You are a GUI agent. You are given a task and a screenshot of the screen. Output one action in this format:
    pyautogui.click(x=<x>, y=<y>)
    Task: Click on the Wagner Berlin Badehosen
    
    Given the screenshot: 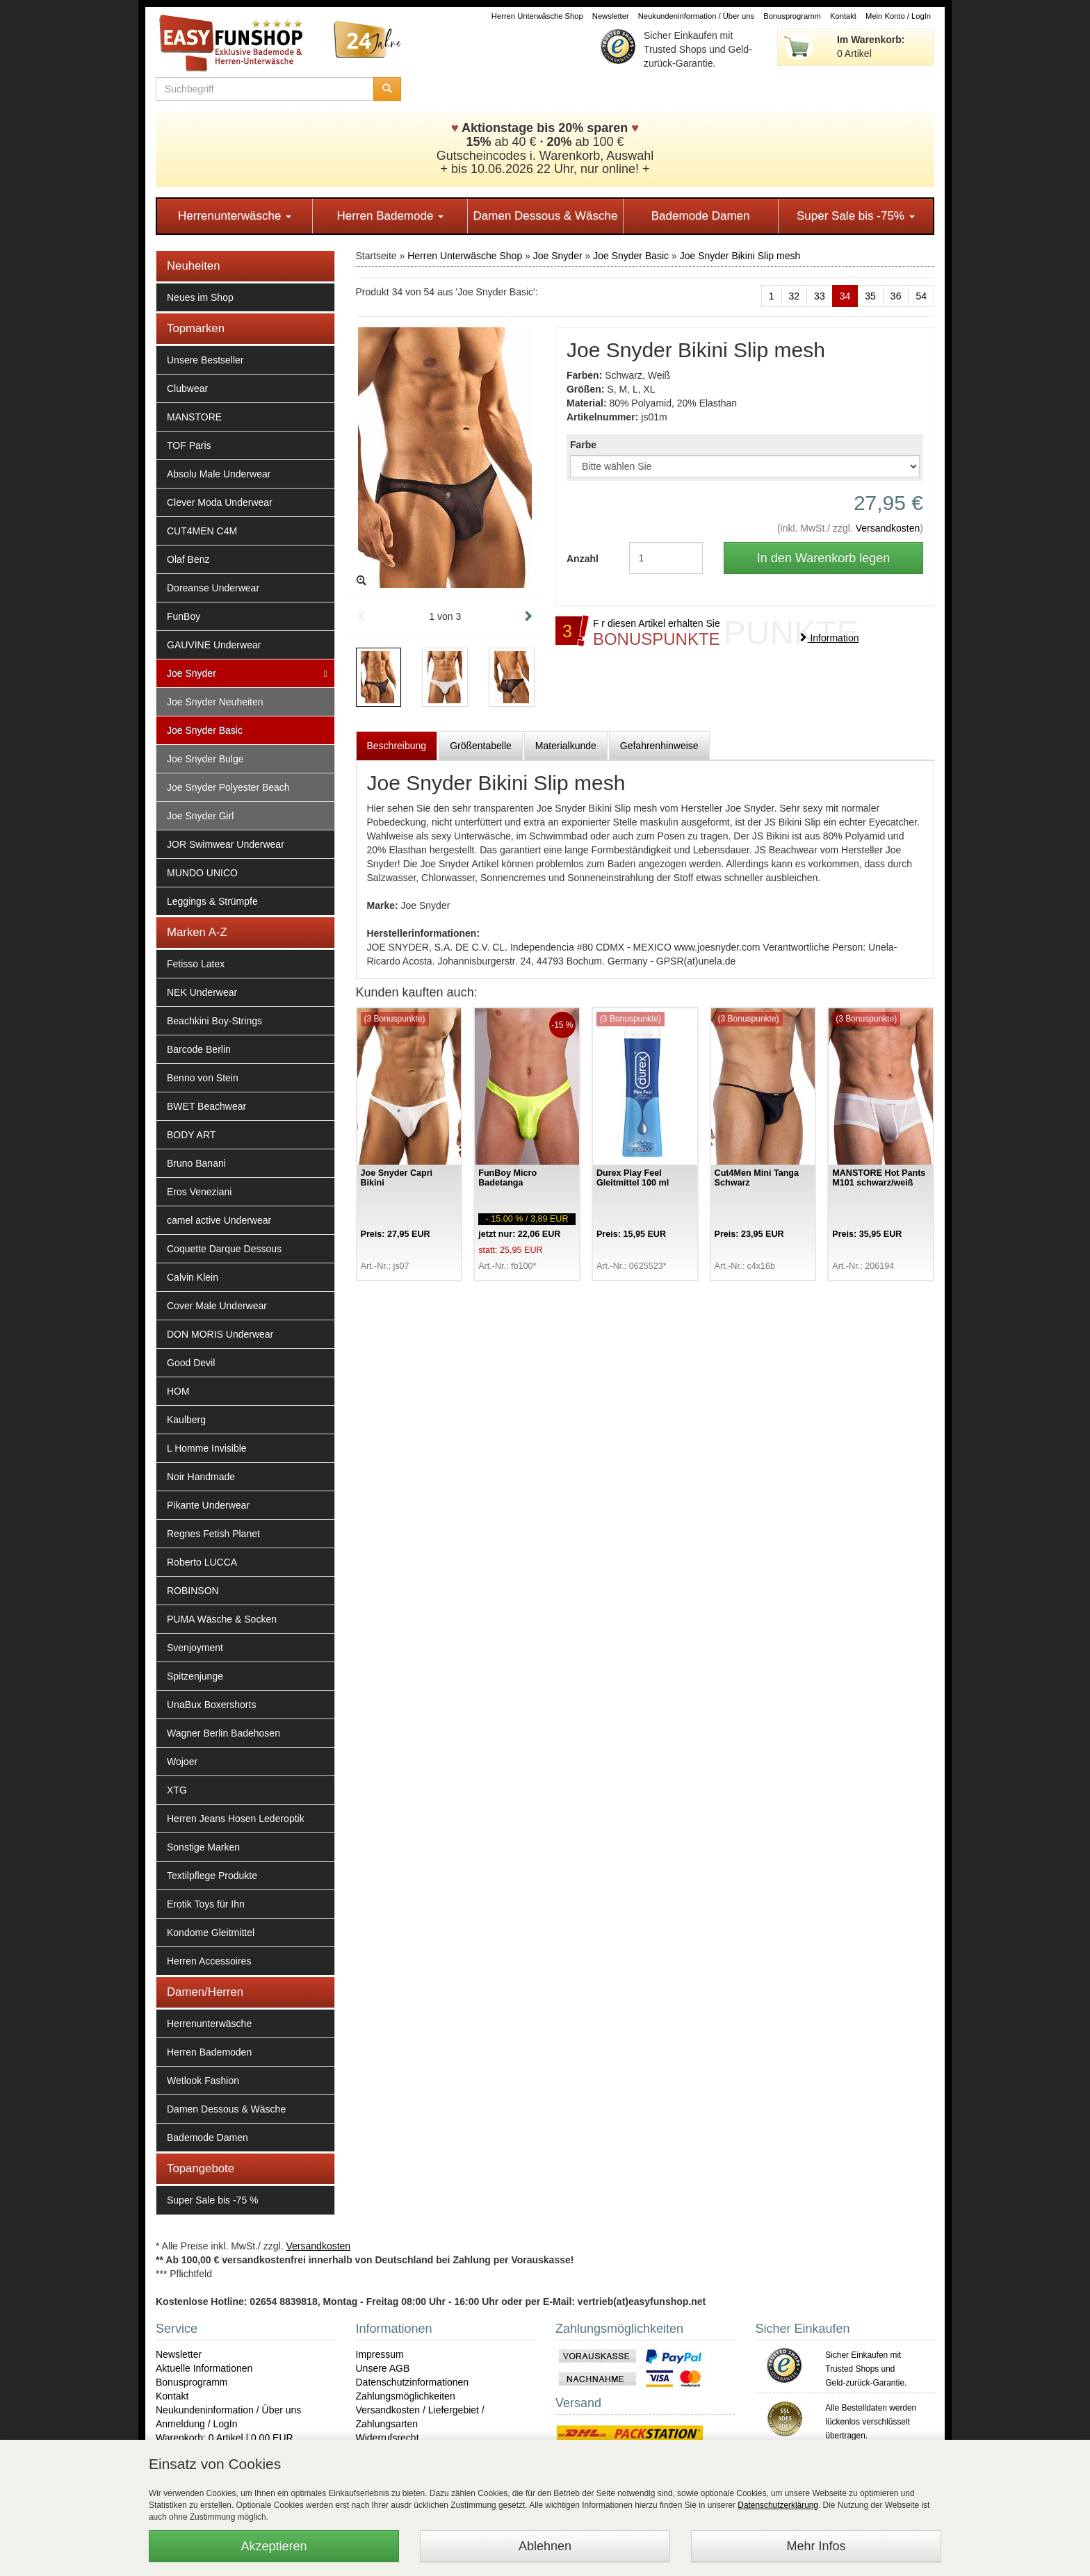 What is the action you would take?
    pyautogui.click(x=223, y=1733)
    